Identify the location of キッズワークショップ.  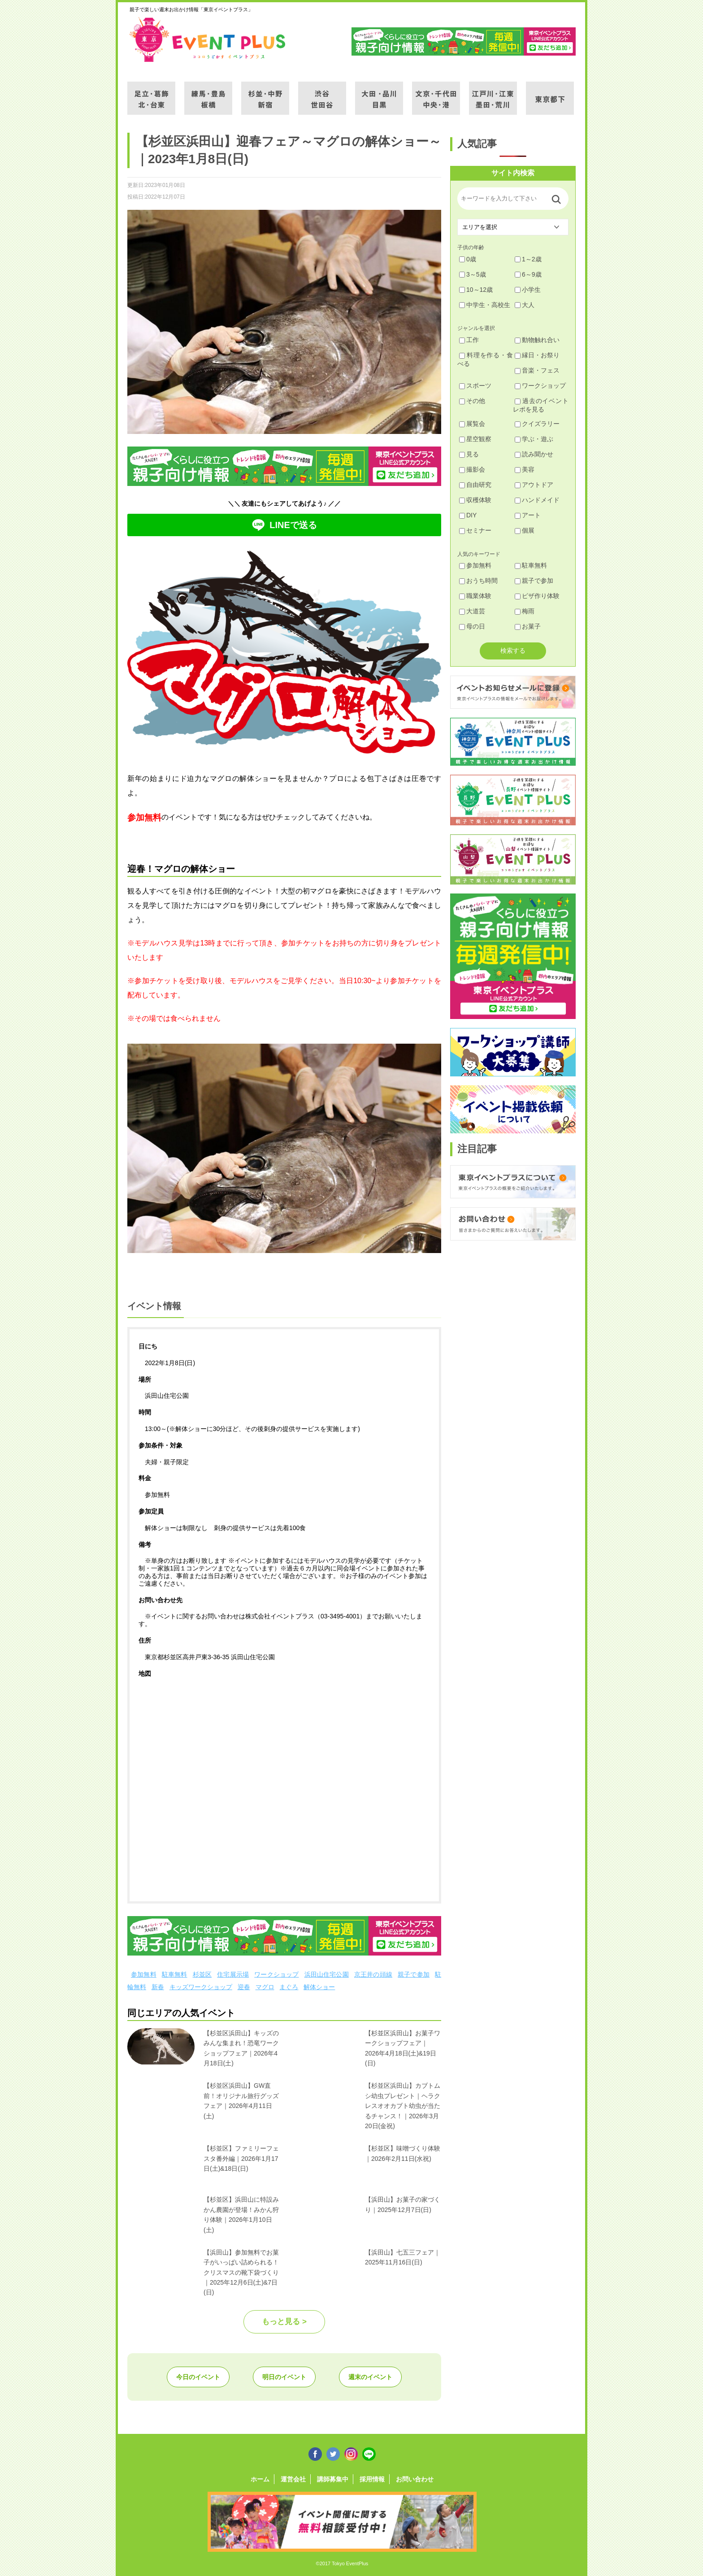
(200, 1987).